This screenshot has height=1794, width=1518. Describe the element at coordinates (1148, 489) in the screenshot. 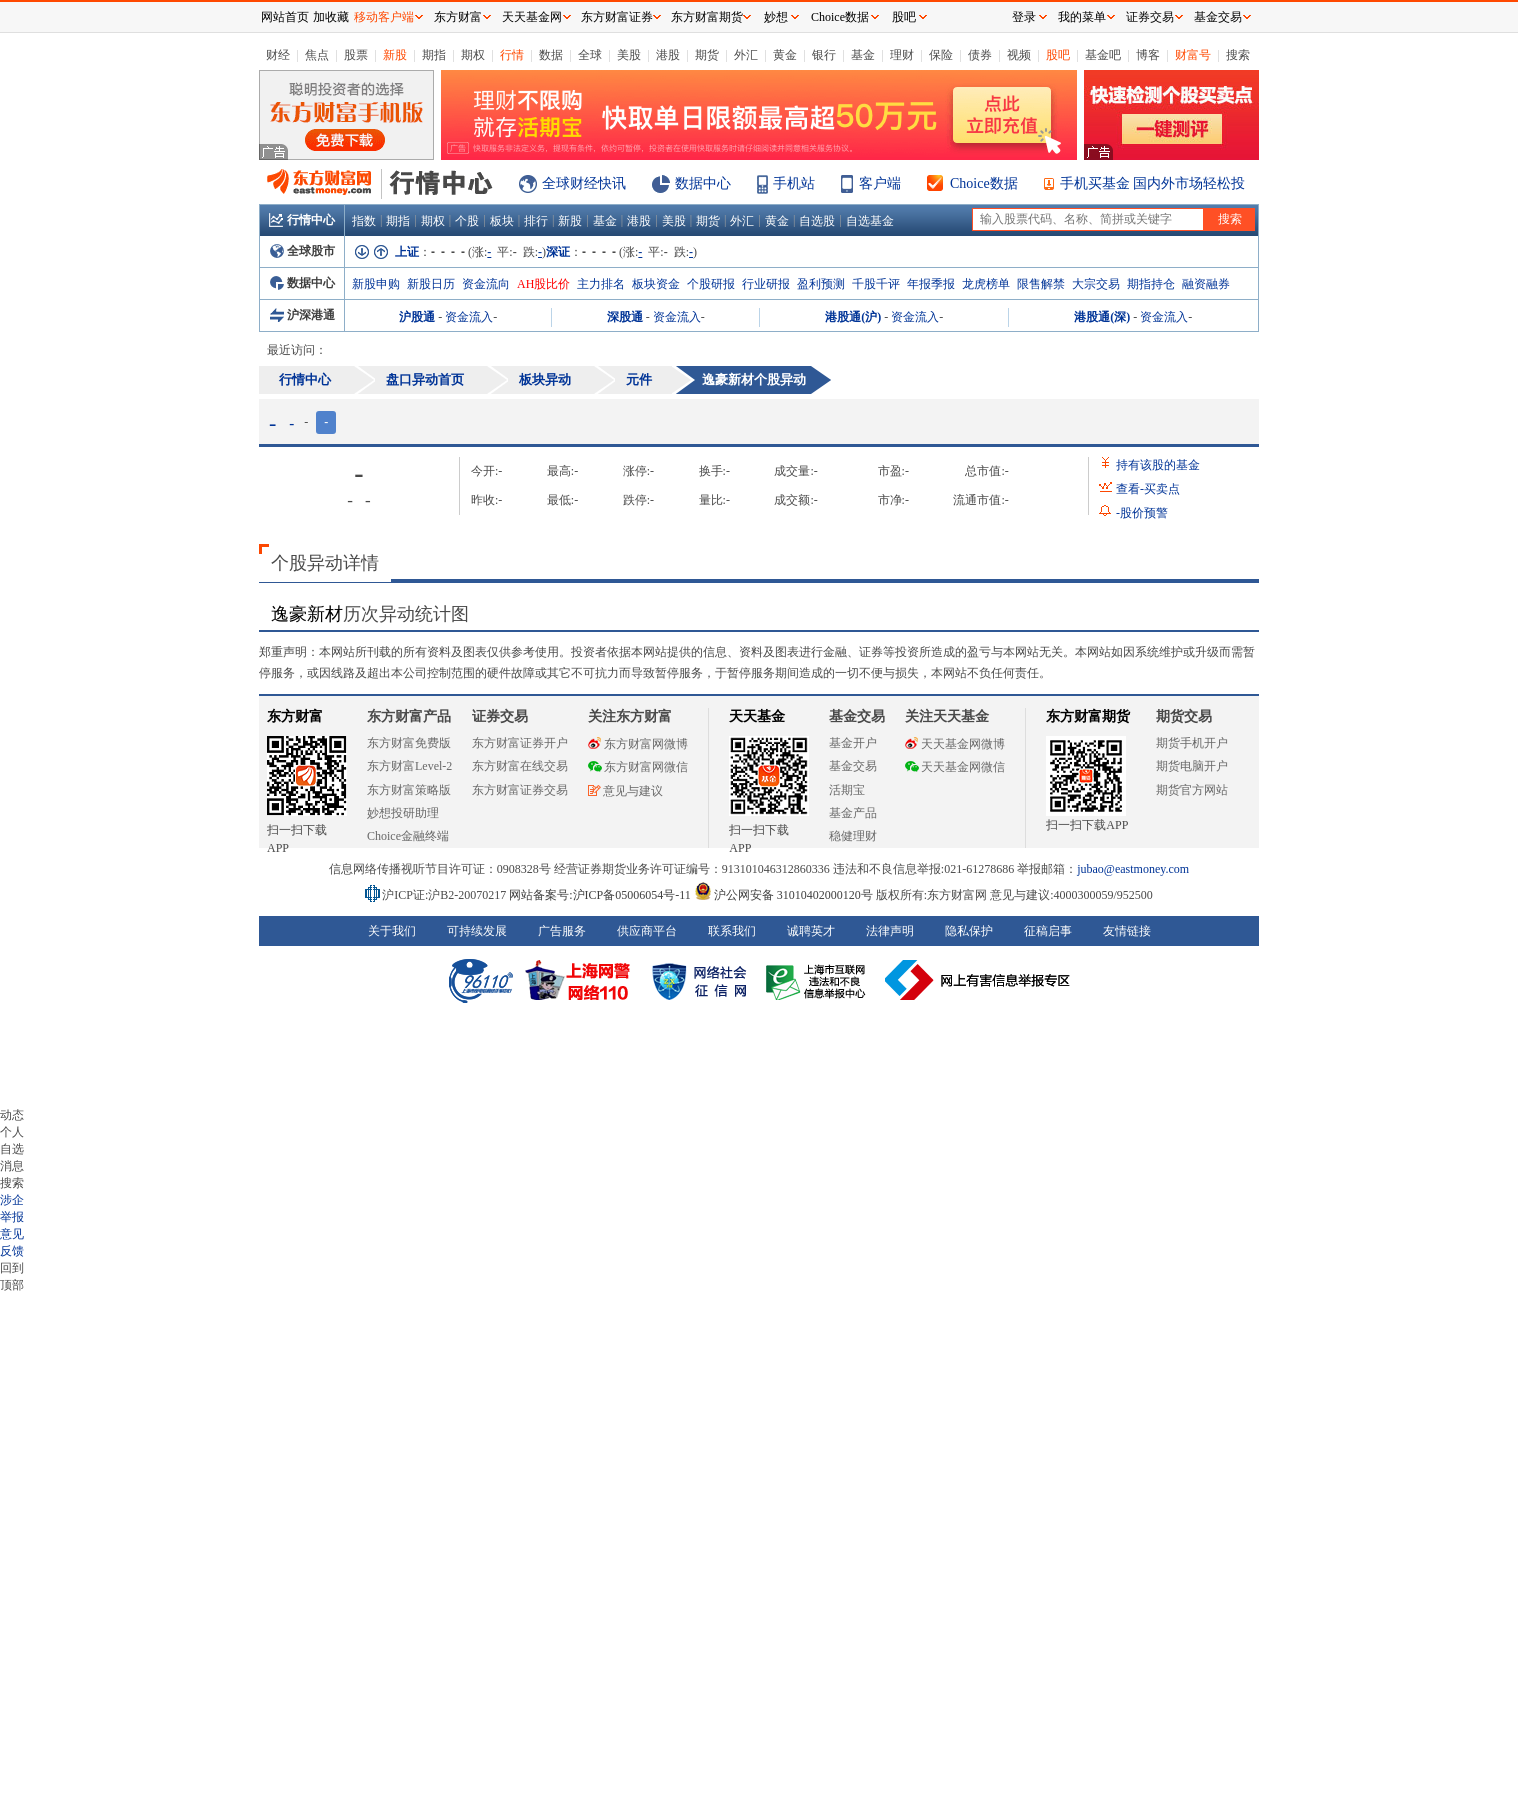

I see `查看买卖点` at that location.